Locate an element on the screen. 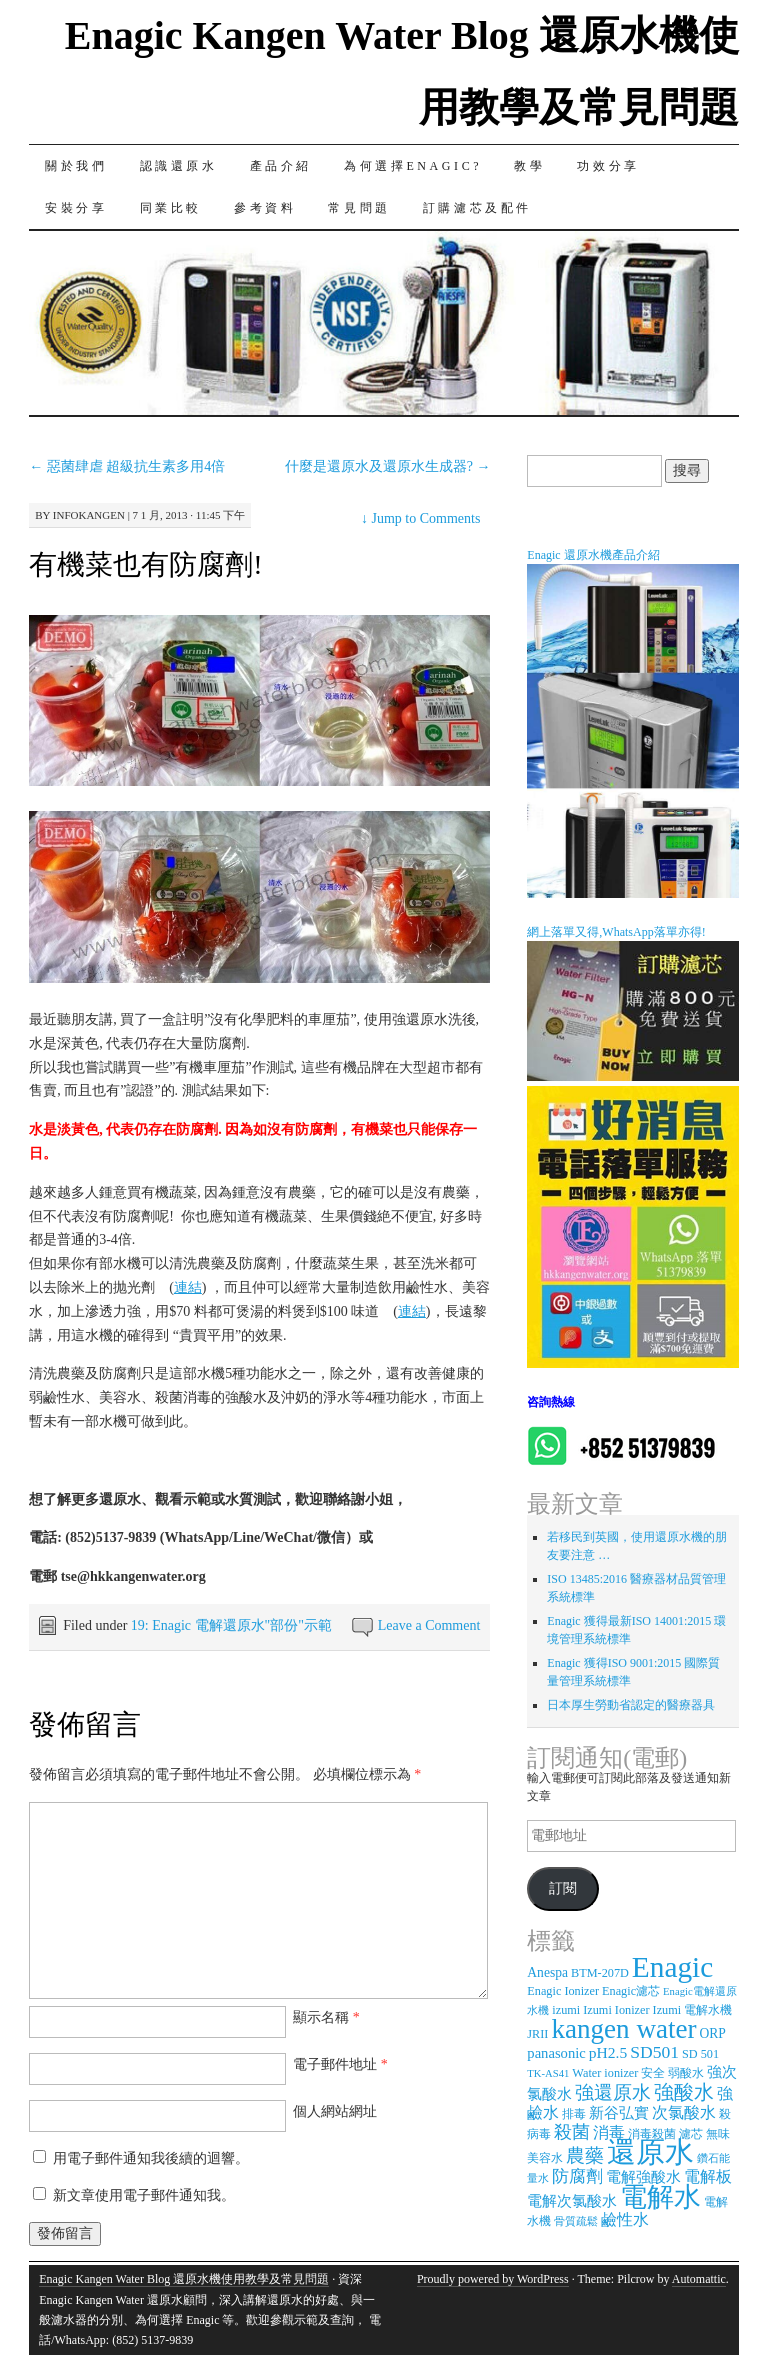  訂閱 is located at coordinates (563, 1888).